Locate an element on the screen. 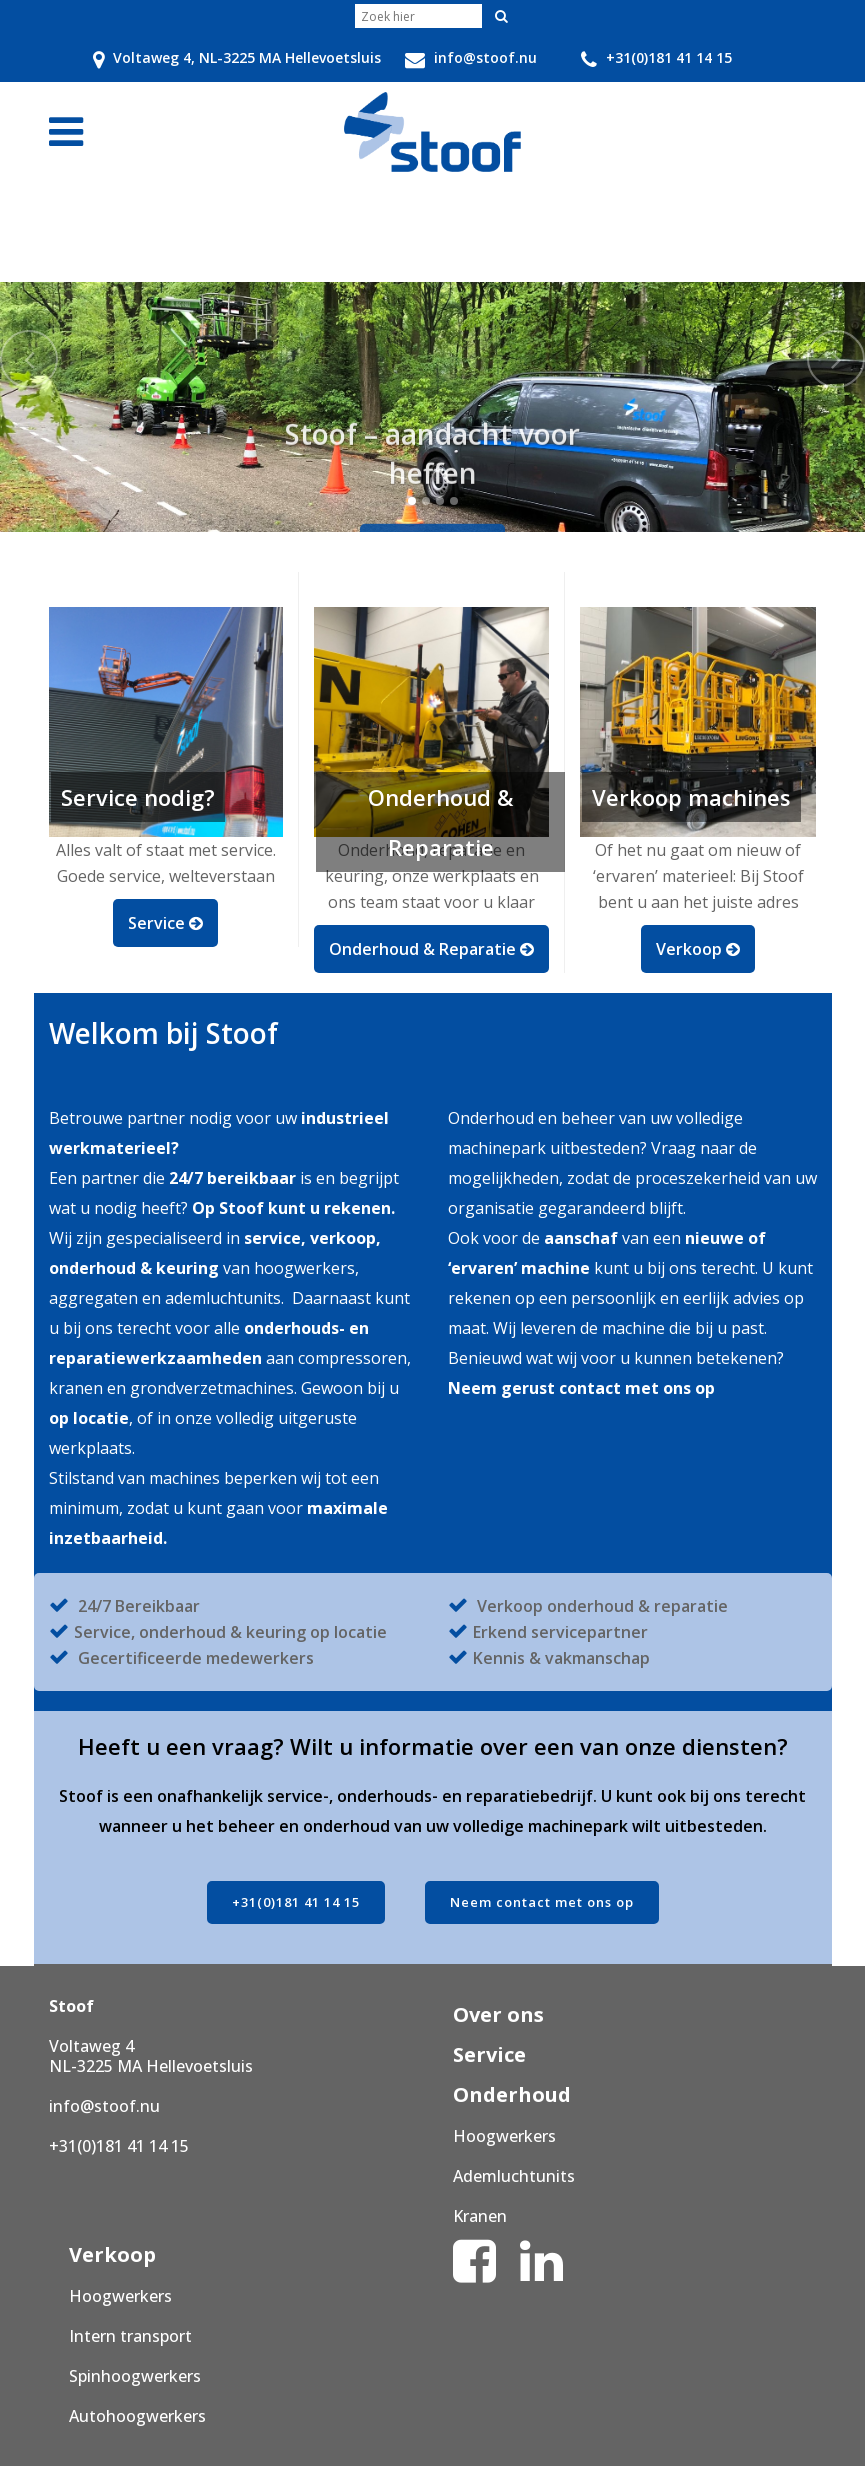 The width and height of the screenshot is (865, 2466). Kranen is located at coordinates (480, 2216).